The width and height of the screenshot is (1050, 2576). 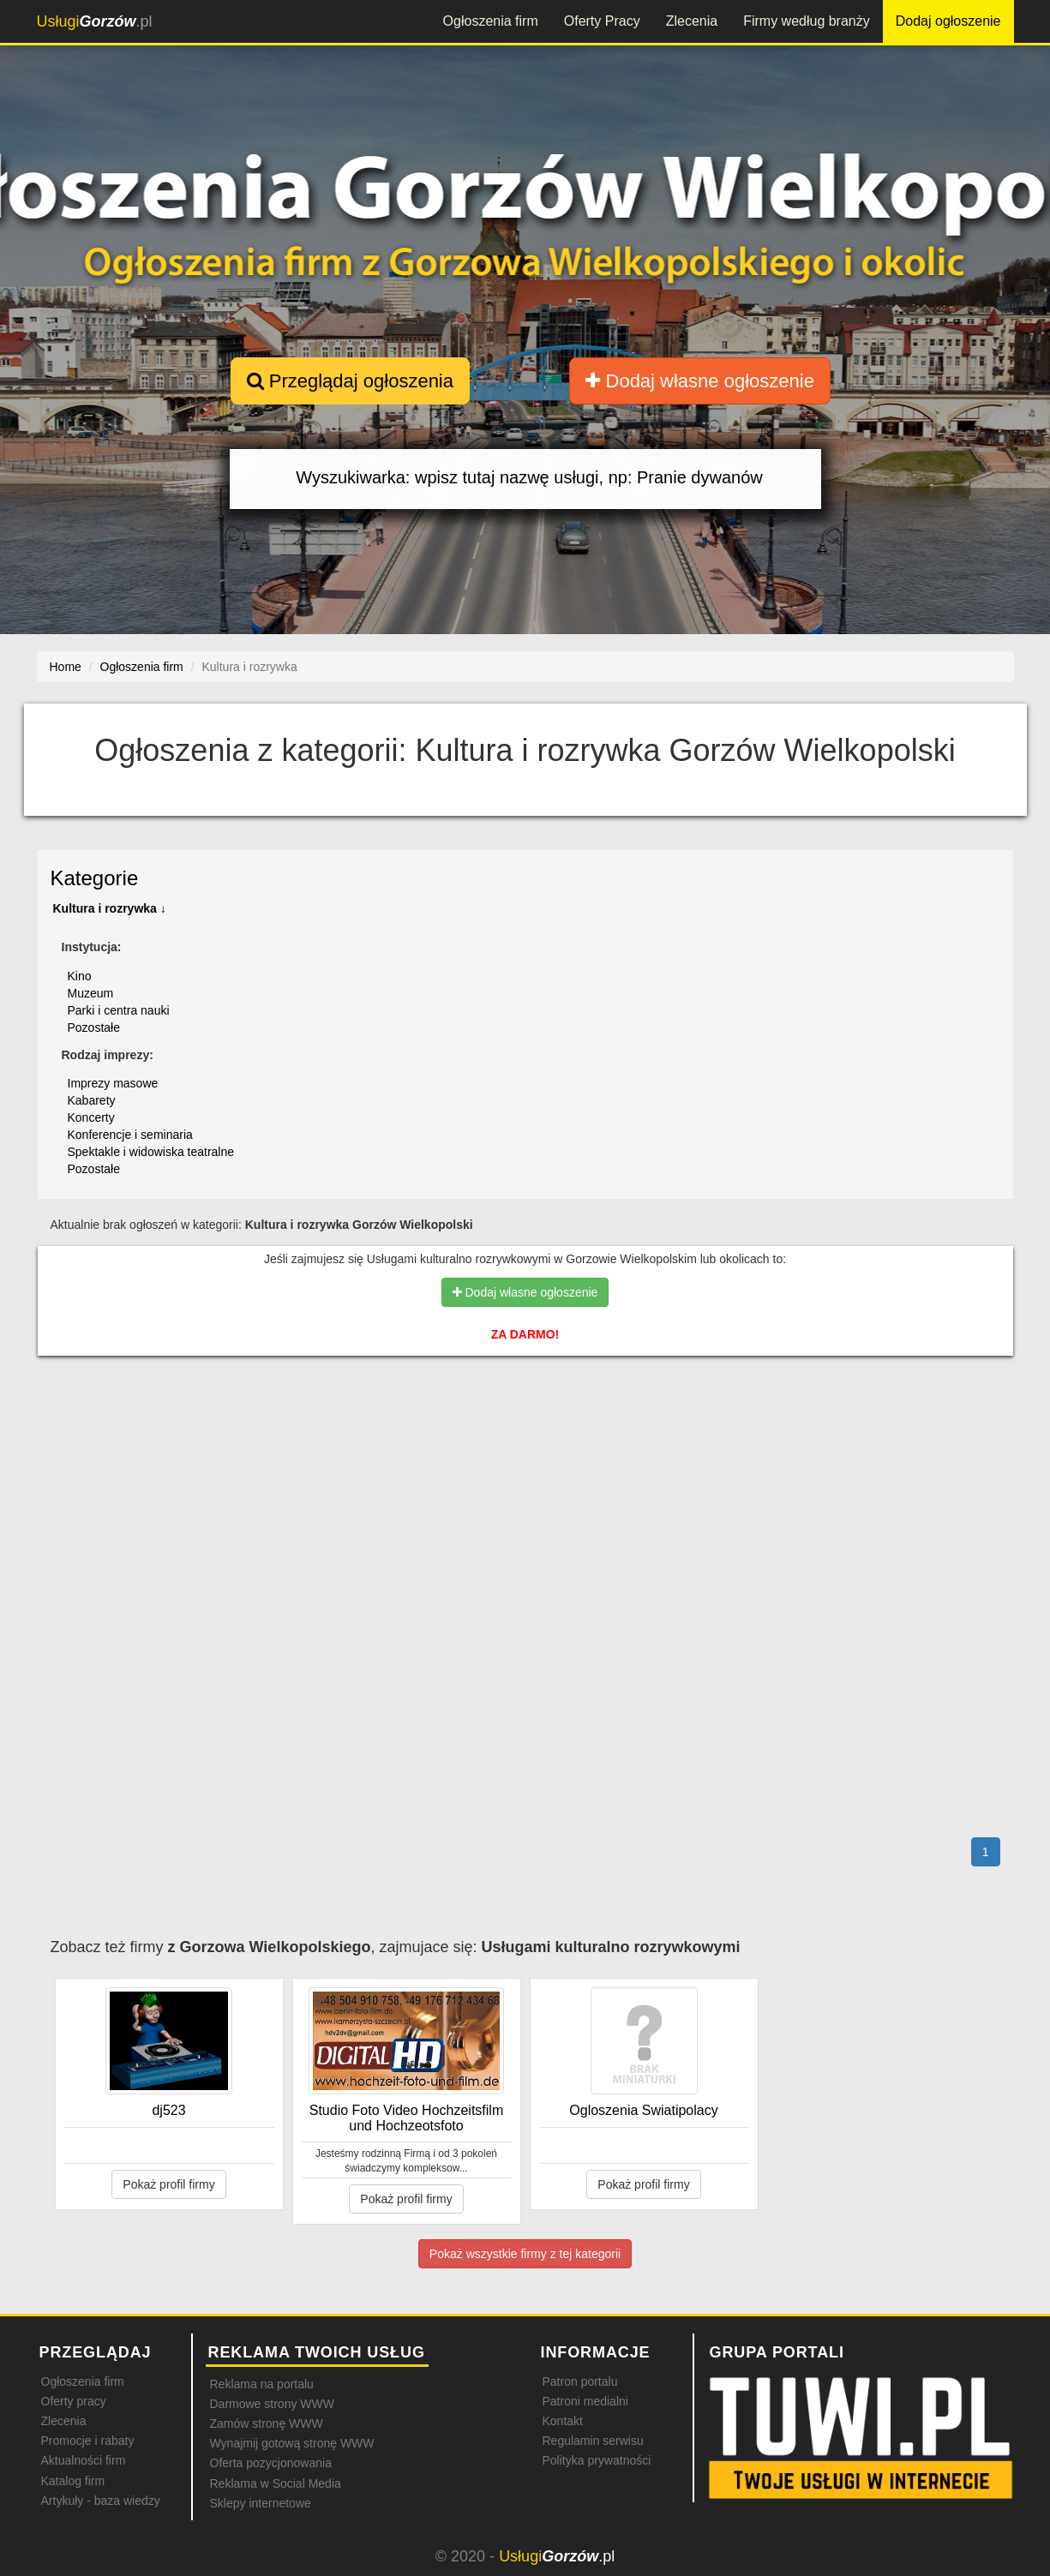 What do you see at coordinates (130, 1134) in the screenshot?
I see `Konferencje i seminaria` at bounding box center [130, 1134].